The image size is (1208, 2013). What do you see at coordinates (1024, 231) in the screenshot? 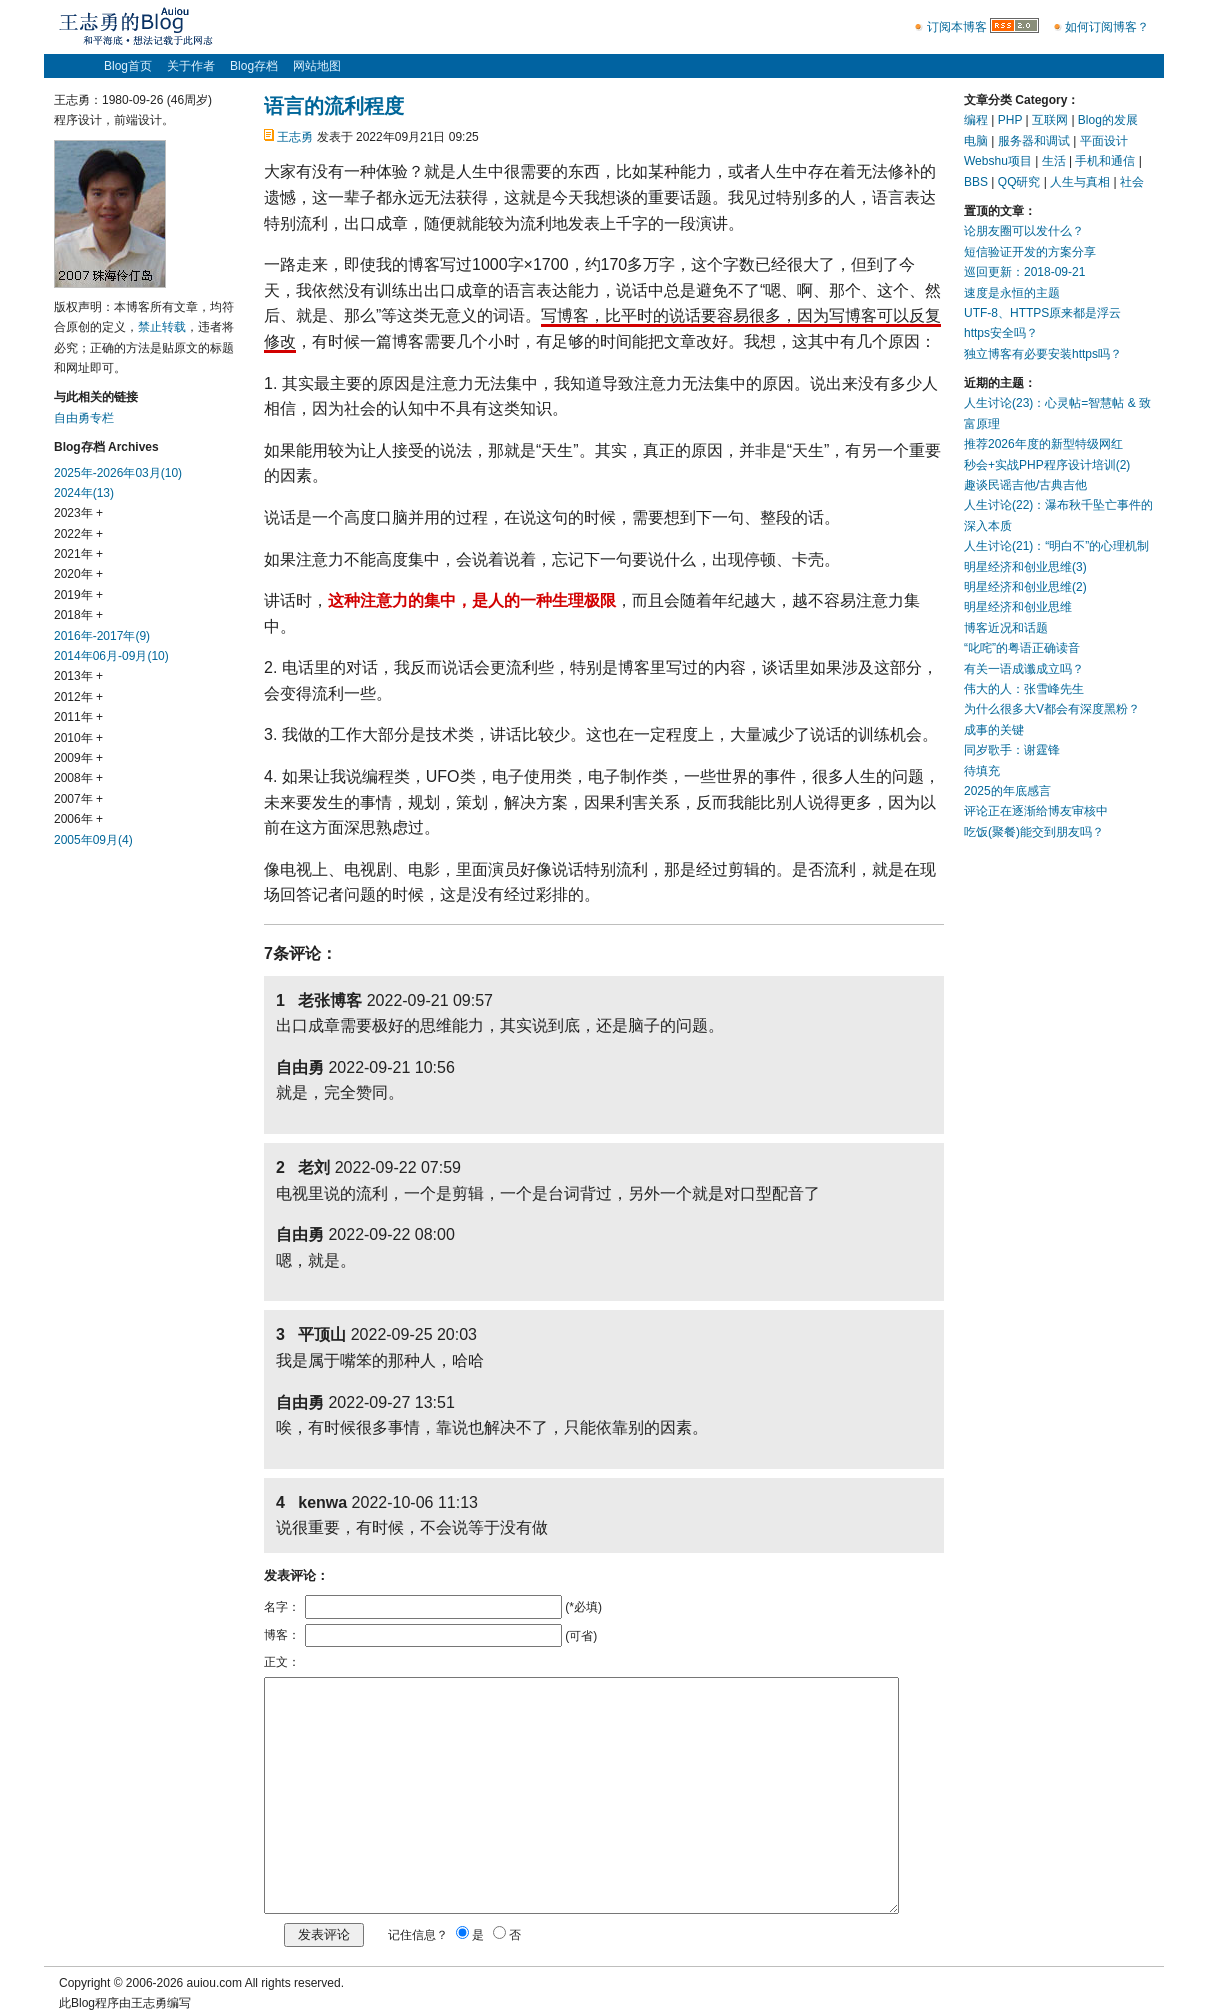
I see `论朋友圈可以发什么？` at bounding box center [1024, 231].